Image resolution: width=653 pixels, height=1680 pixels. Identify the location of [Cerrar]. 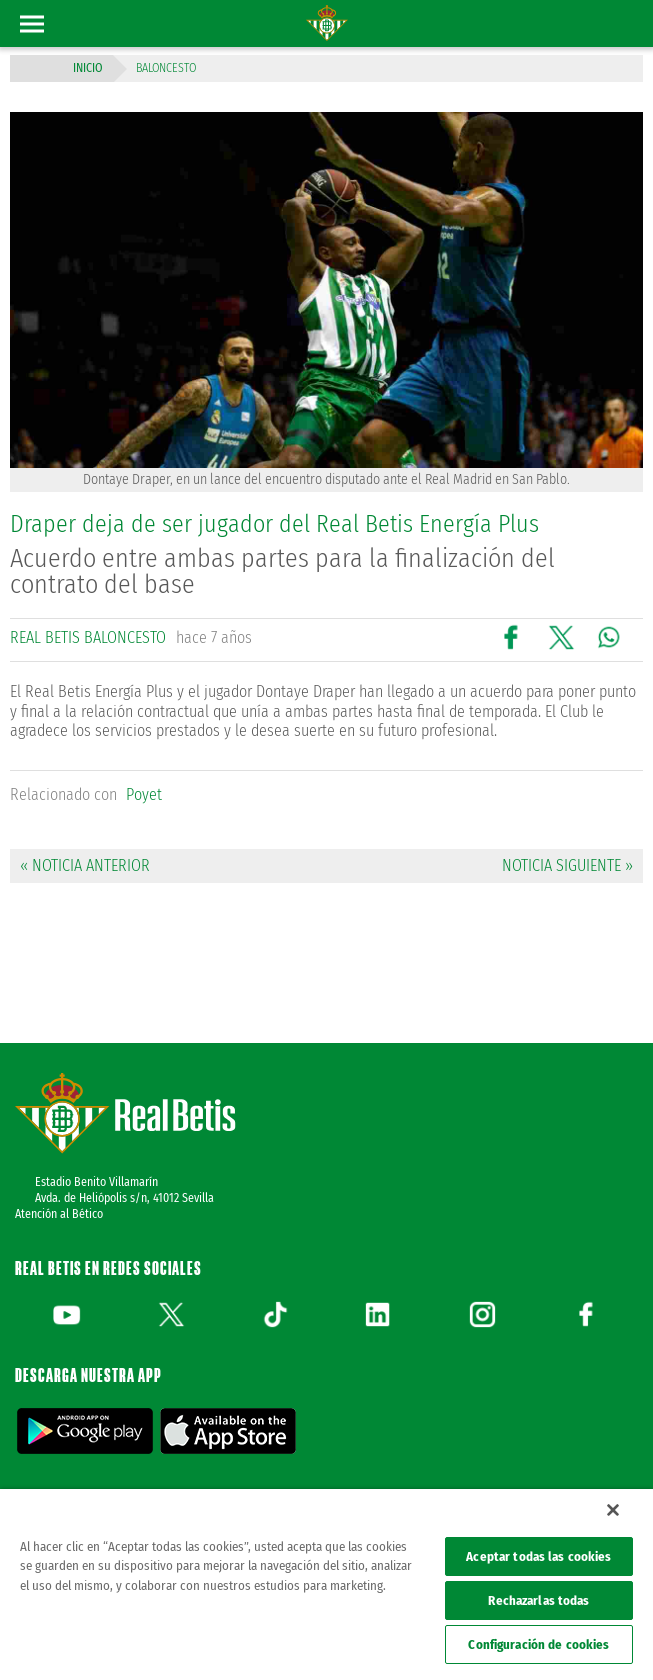
(613, 1510).